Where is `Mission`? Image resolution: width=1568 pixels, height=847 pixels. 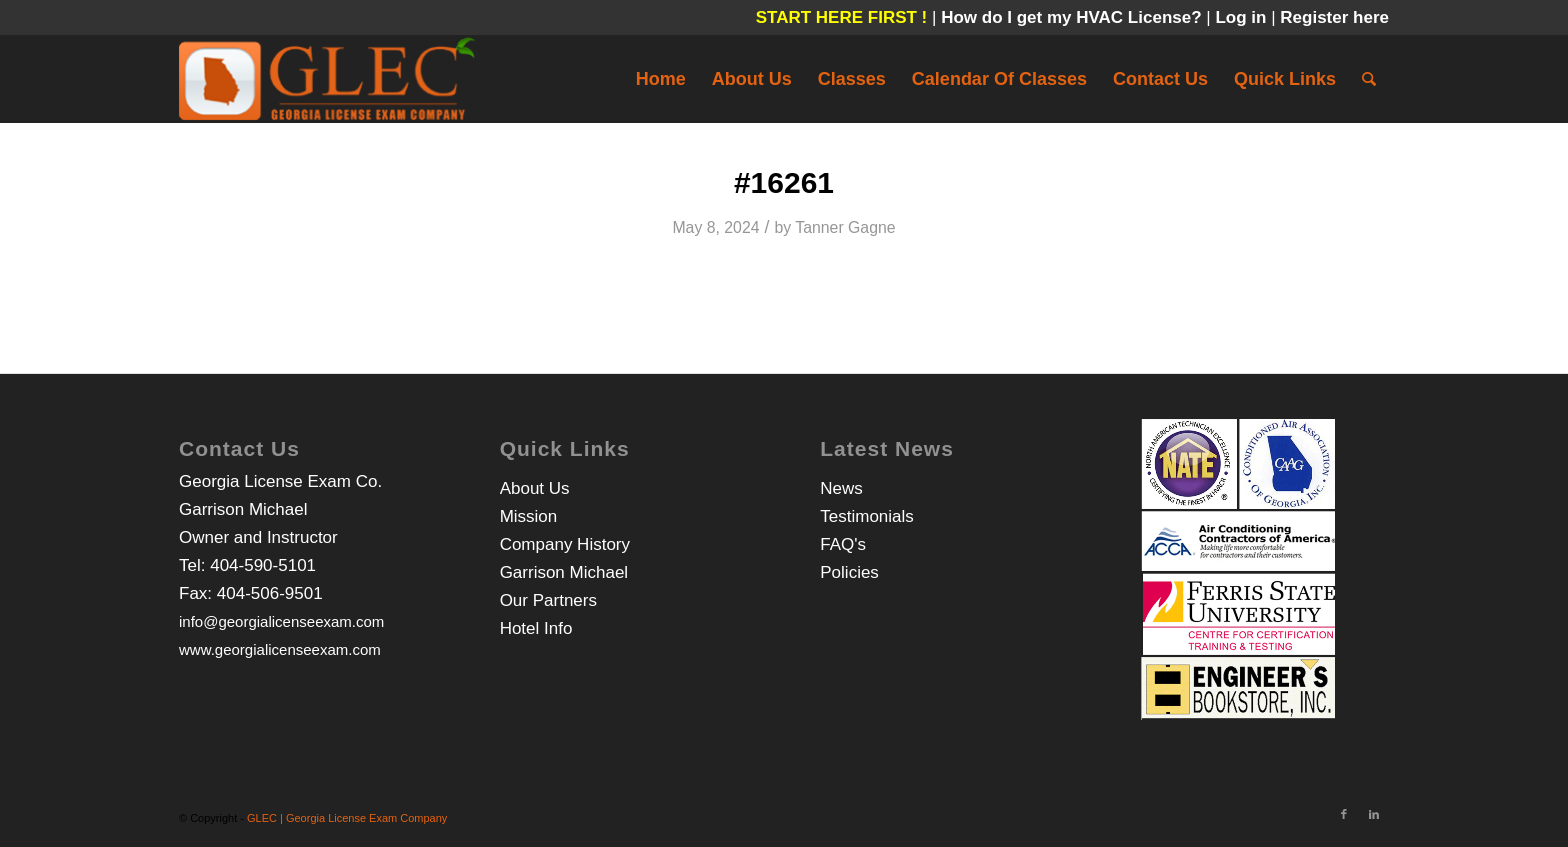
Mission is located at coordinates (529, 516).